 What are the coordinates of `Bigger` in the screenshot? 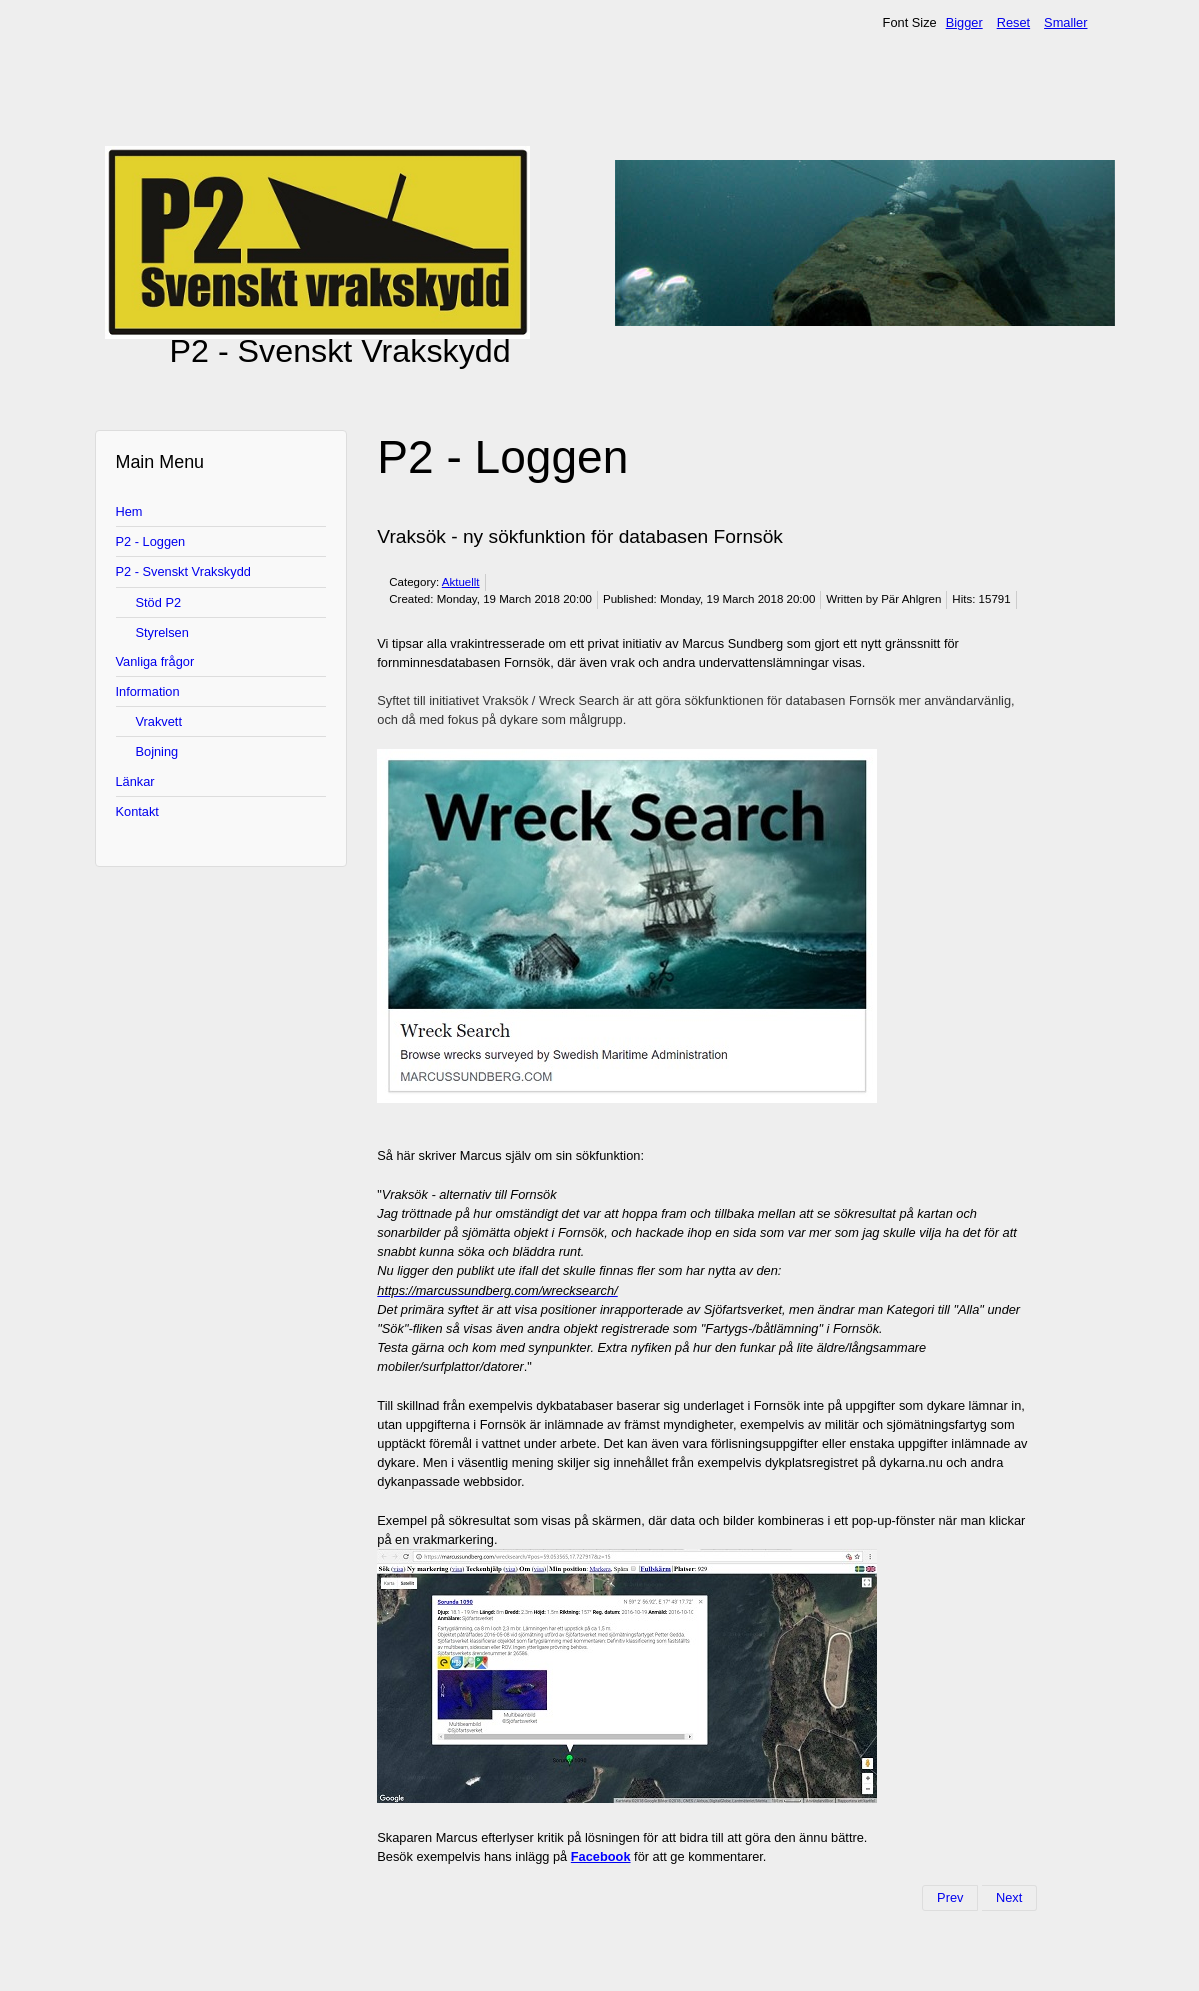 It's located at (964, 22).